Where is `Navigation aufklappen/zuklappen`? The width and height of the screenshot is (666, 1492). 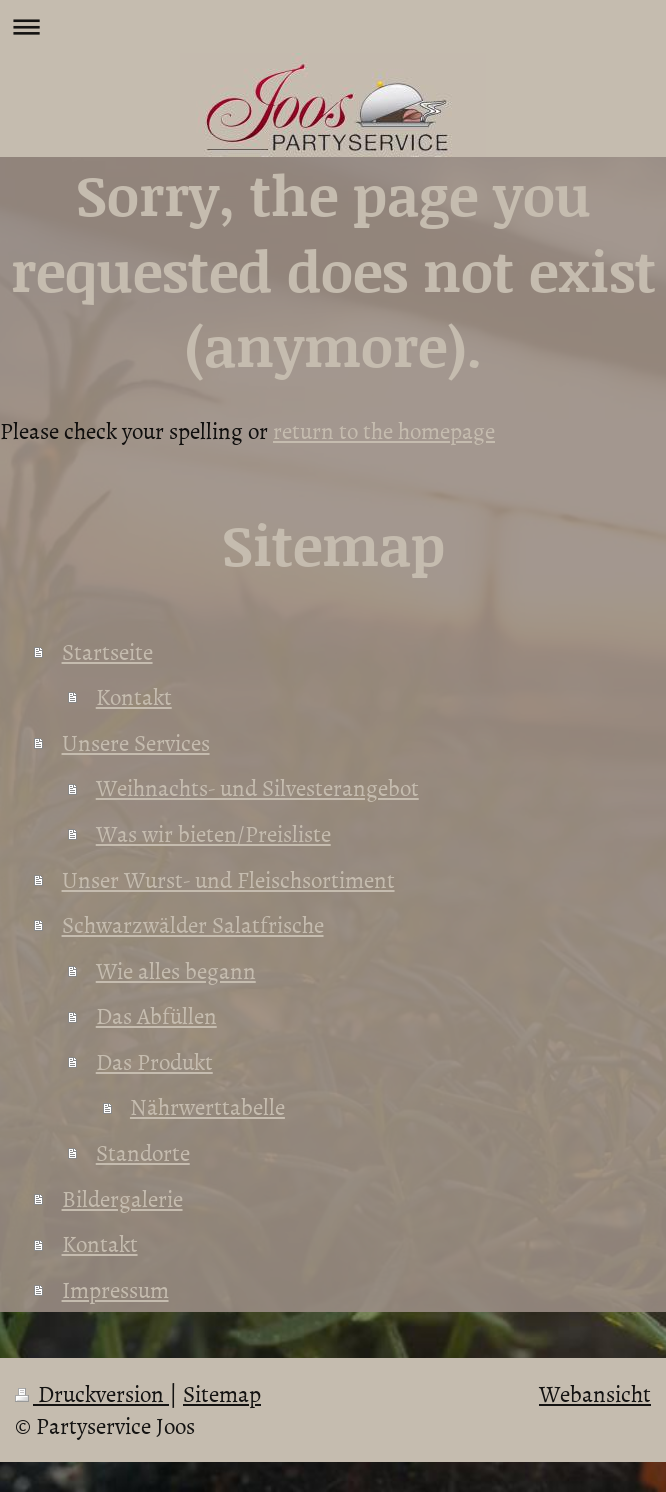 Navigation aufklappen/zuklappen is located at coordinates (333, 26).